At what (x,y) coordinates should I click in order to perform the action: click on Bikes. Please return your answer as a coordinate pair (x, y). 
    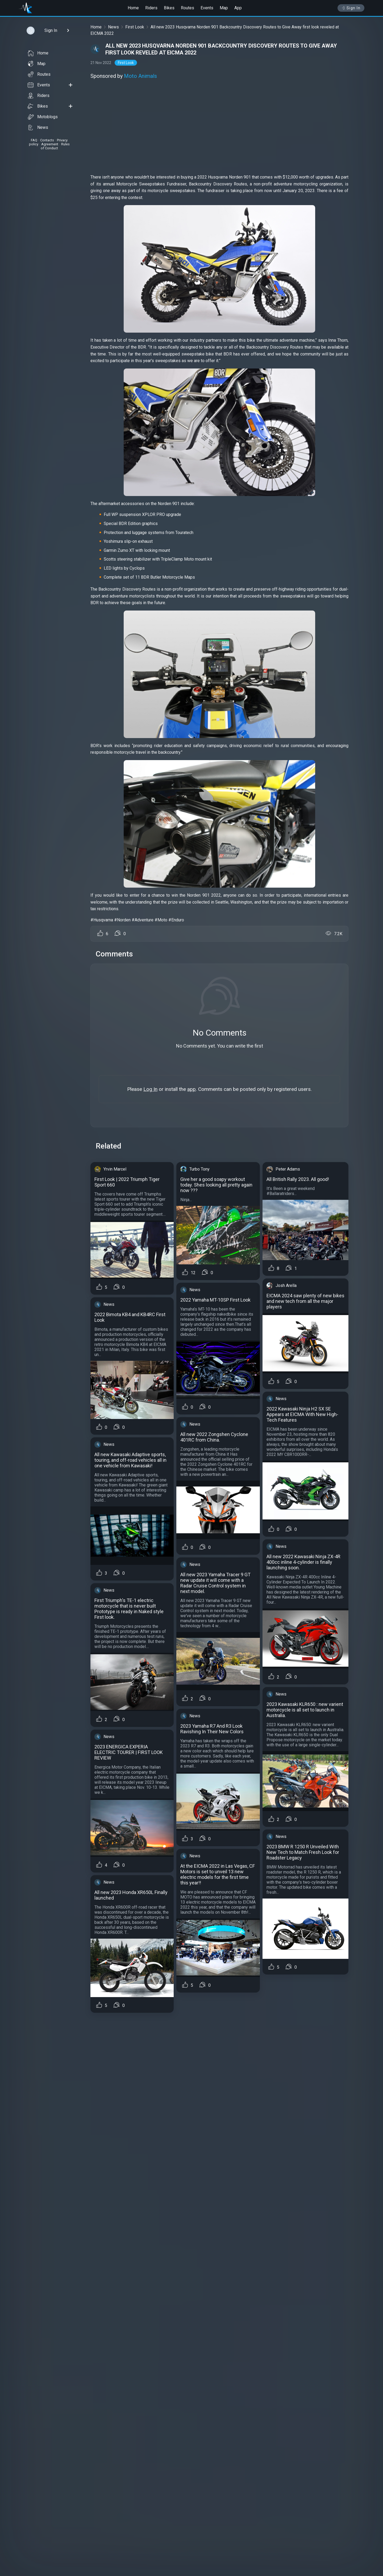
    Looking at the image, I should click on (169, 7).